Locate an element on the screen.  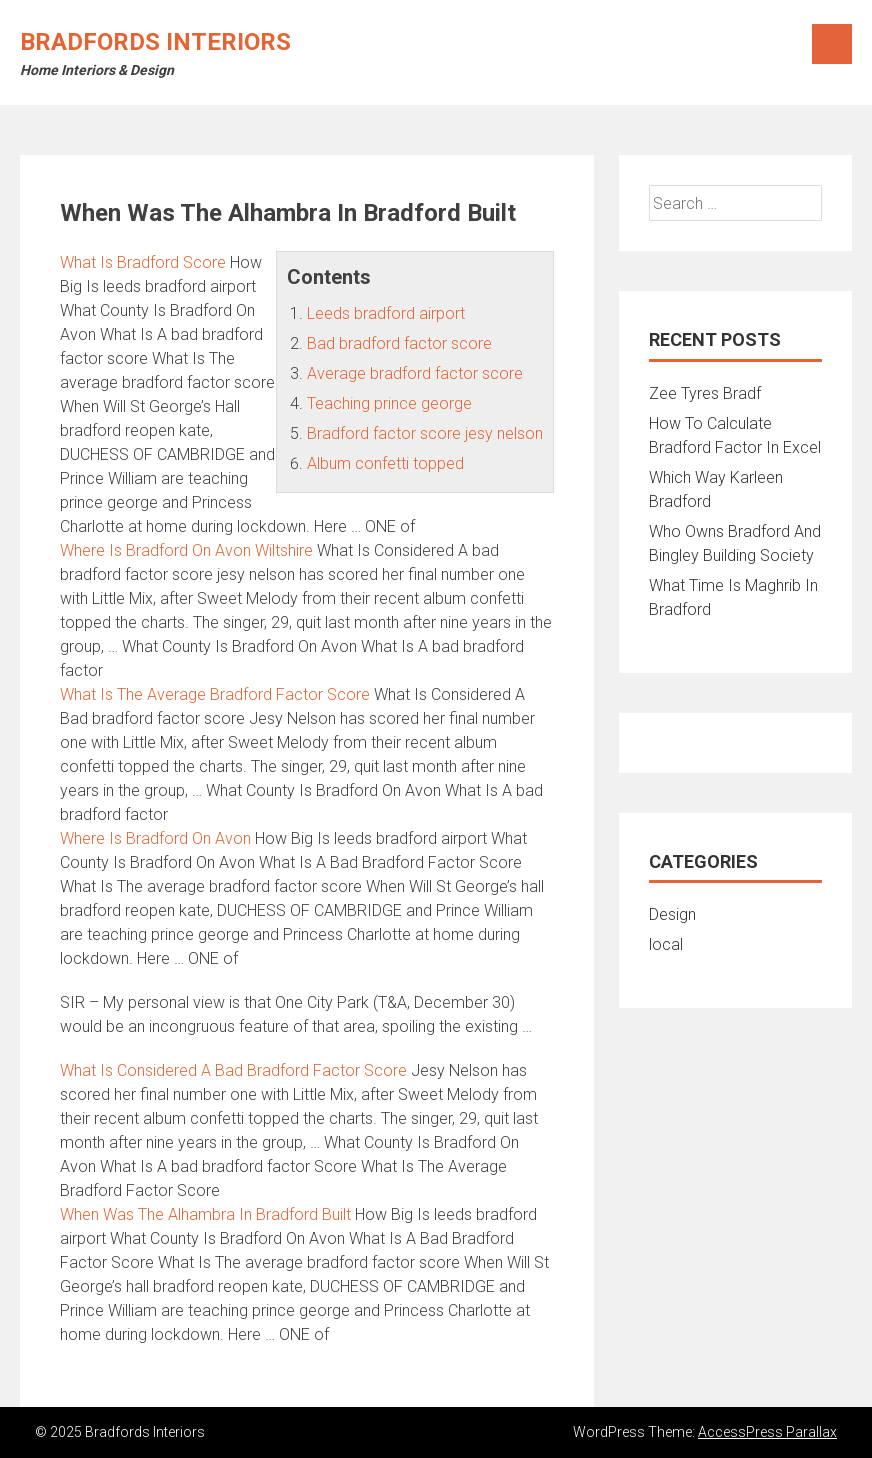
When Was The Alhambra In Bradford Built is located at coordinates (205, 1214).